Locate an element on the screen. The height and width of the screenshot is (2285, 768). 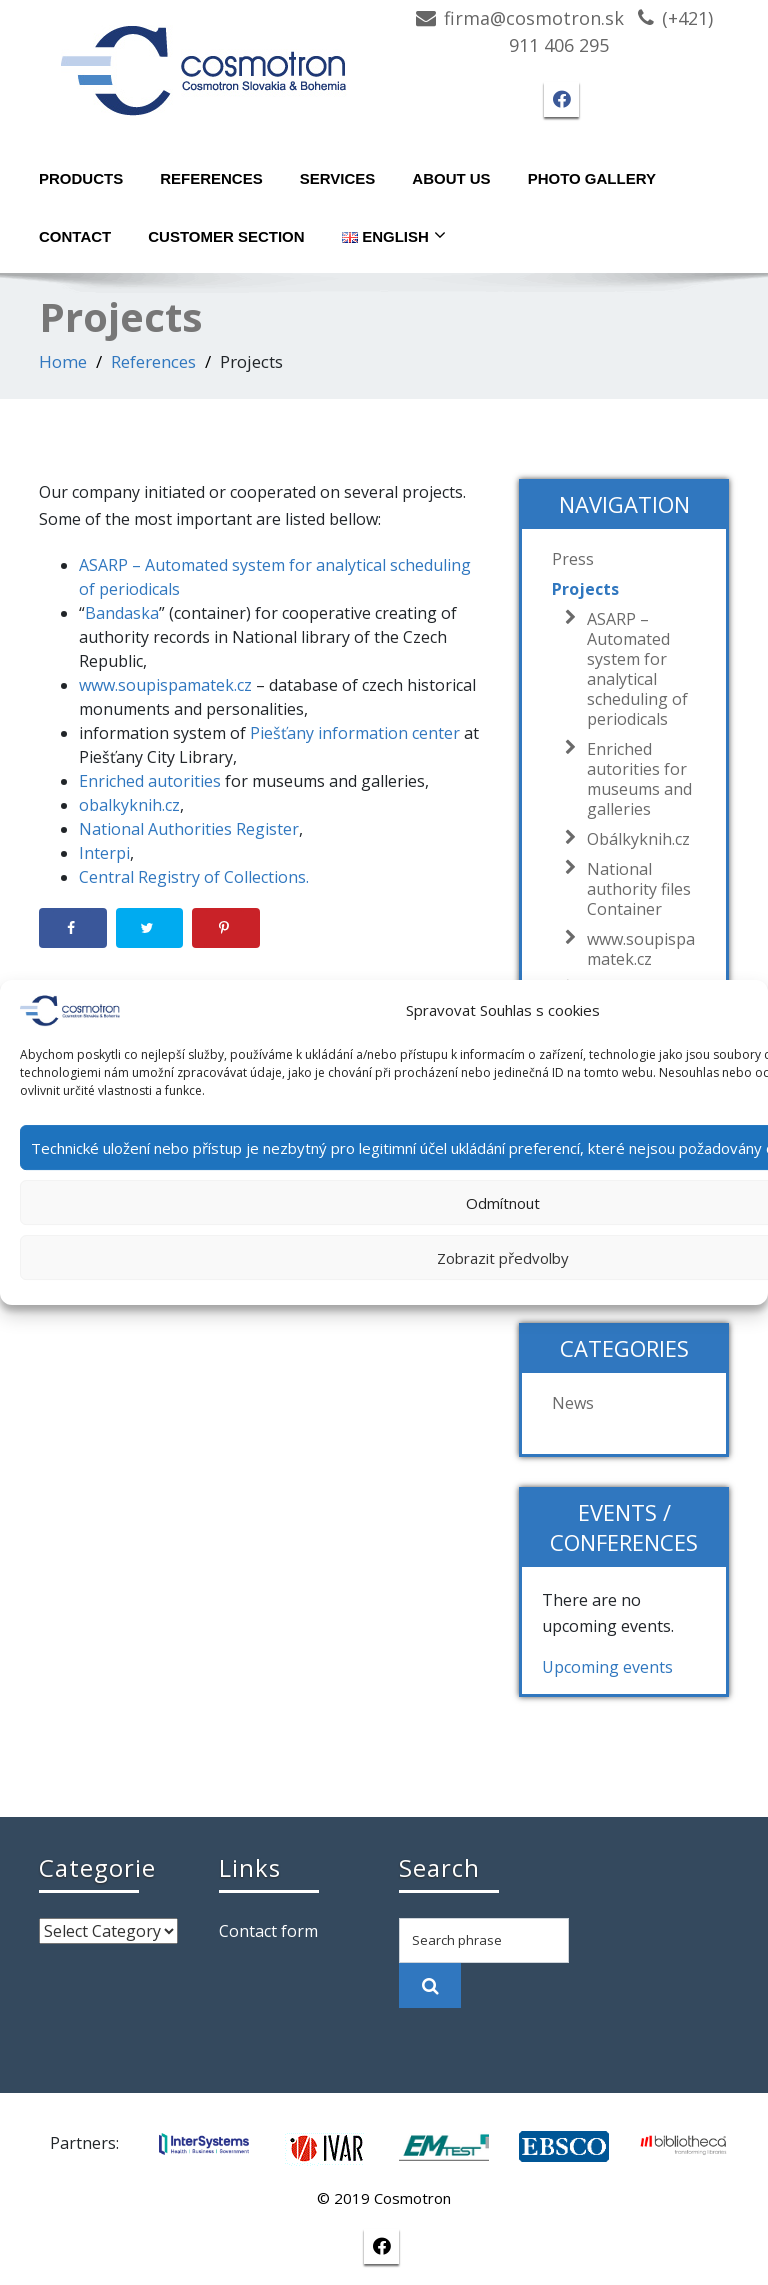
Contact is located at coordinates (75, 236).